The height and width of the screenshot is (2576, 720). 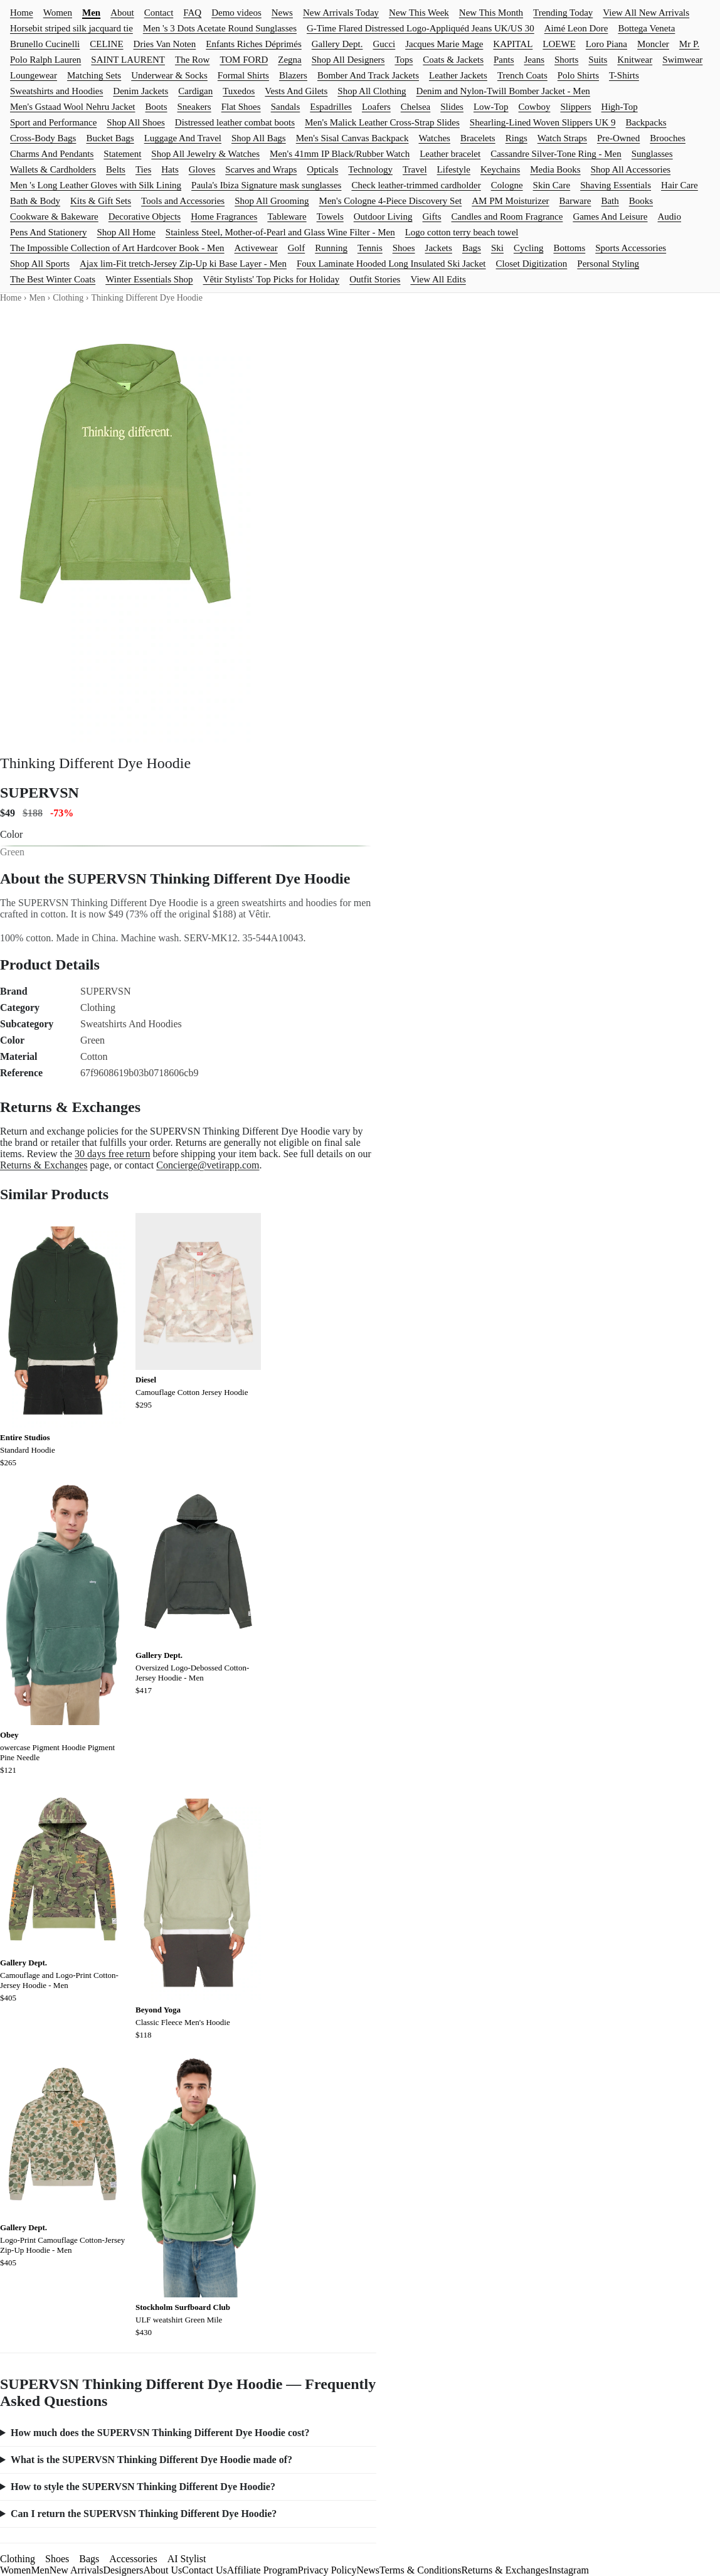 What do you see at coordinates (341, 13) in the screenshot?
I see `New Arrivals Today` at bounding box center [341, 13].